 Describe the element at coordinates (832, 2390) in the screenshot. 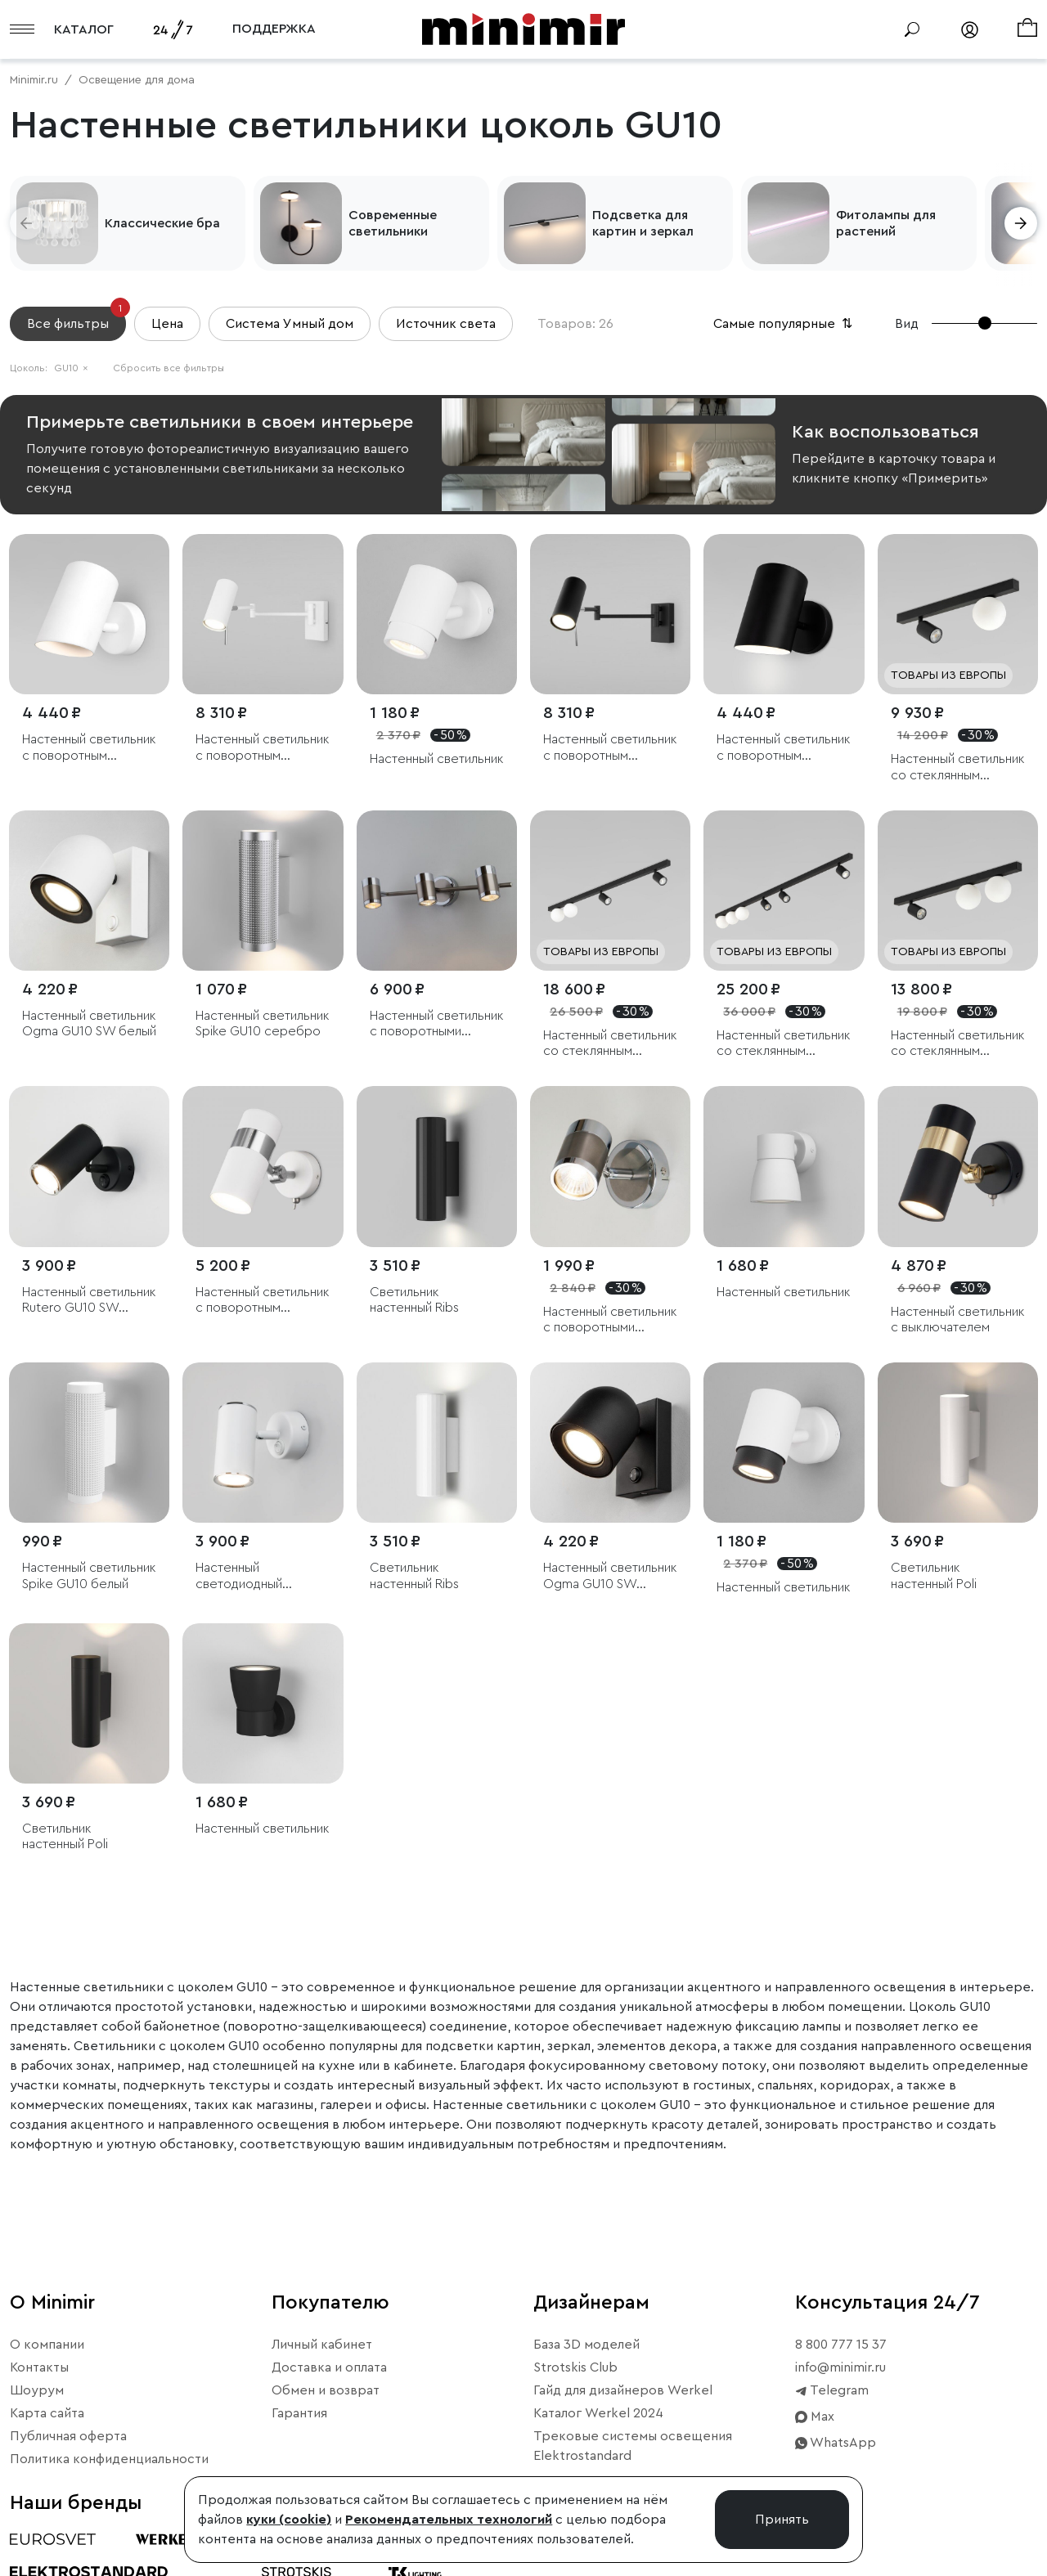

I see `Telegram` at that location.